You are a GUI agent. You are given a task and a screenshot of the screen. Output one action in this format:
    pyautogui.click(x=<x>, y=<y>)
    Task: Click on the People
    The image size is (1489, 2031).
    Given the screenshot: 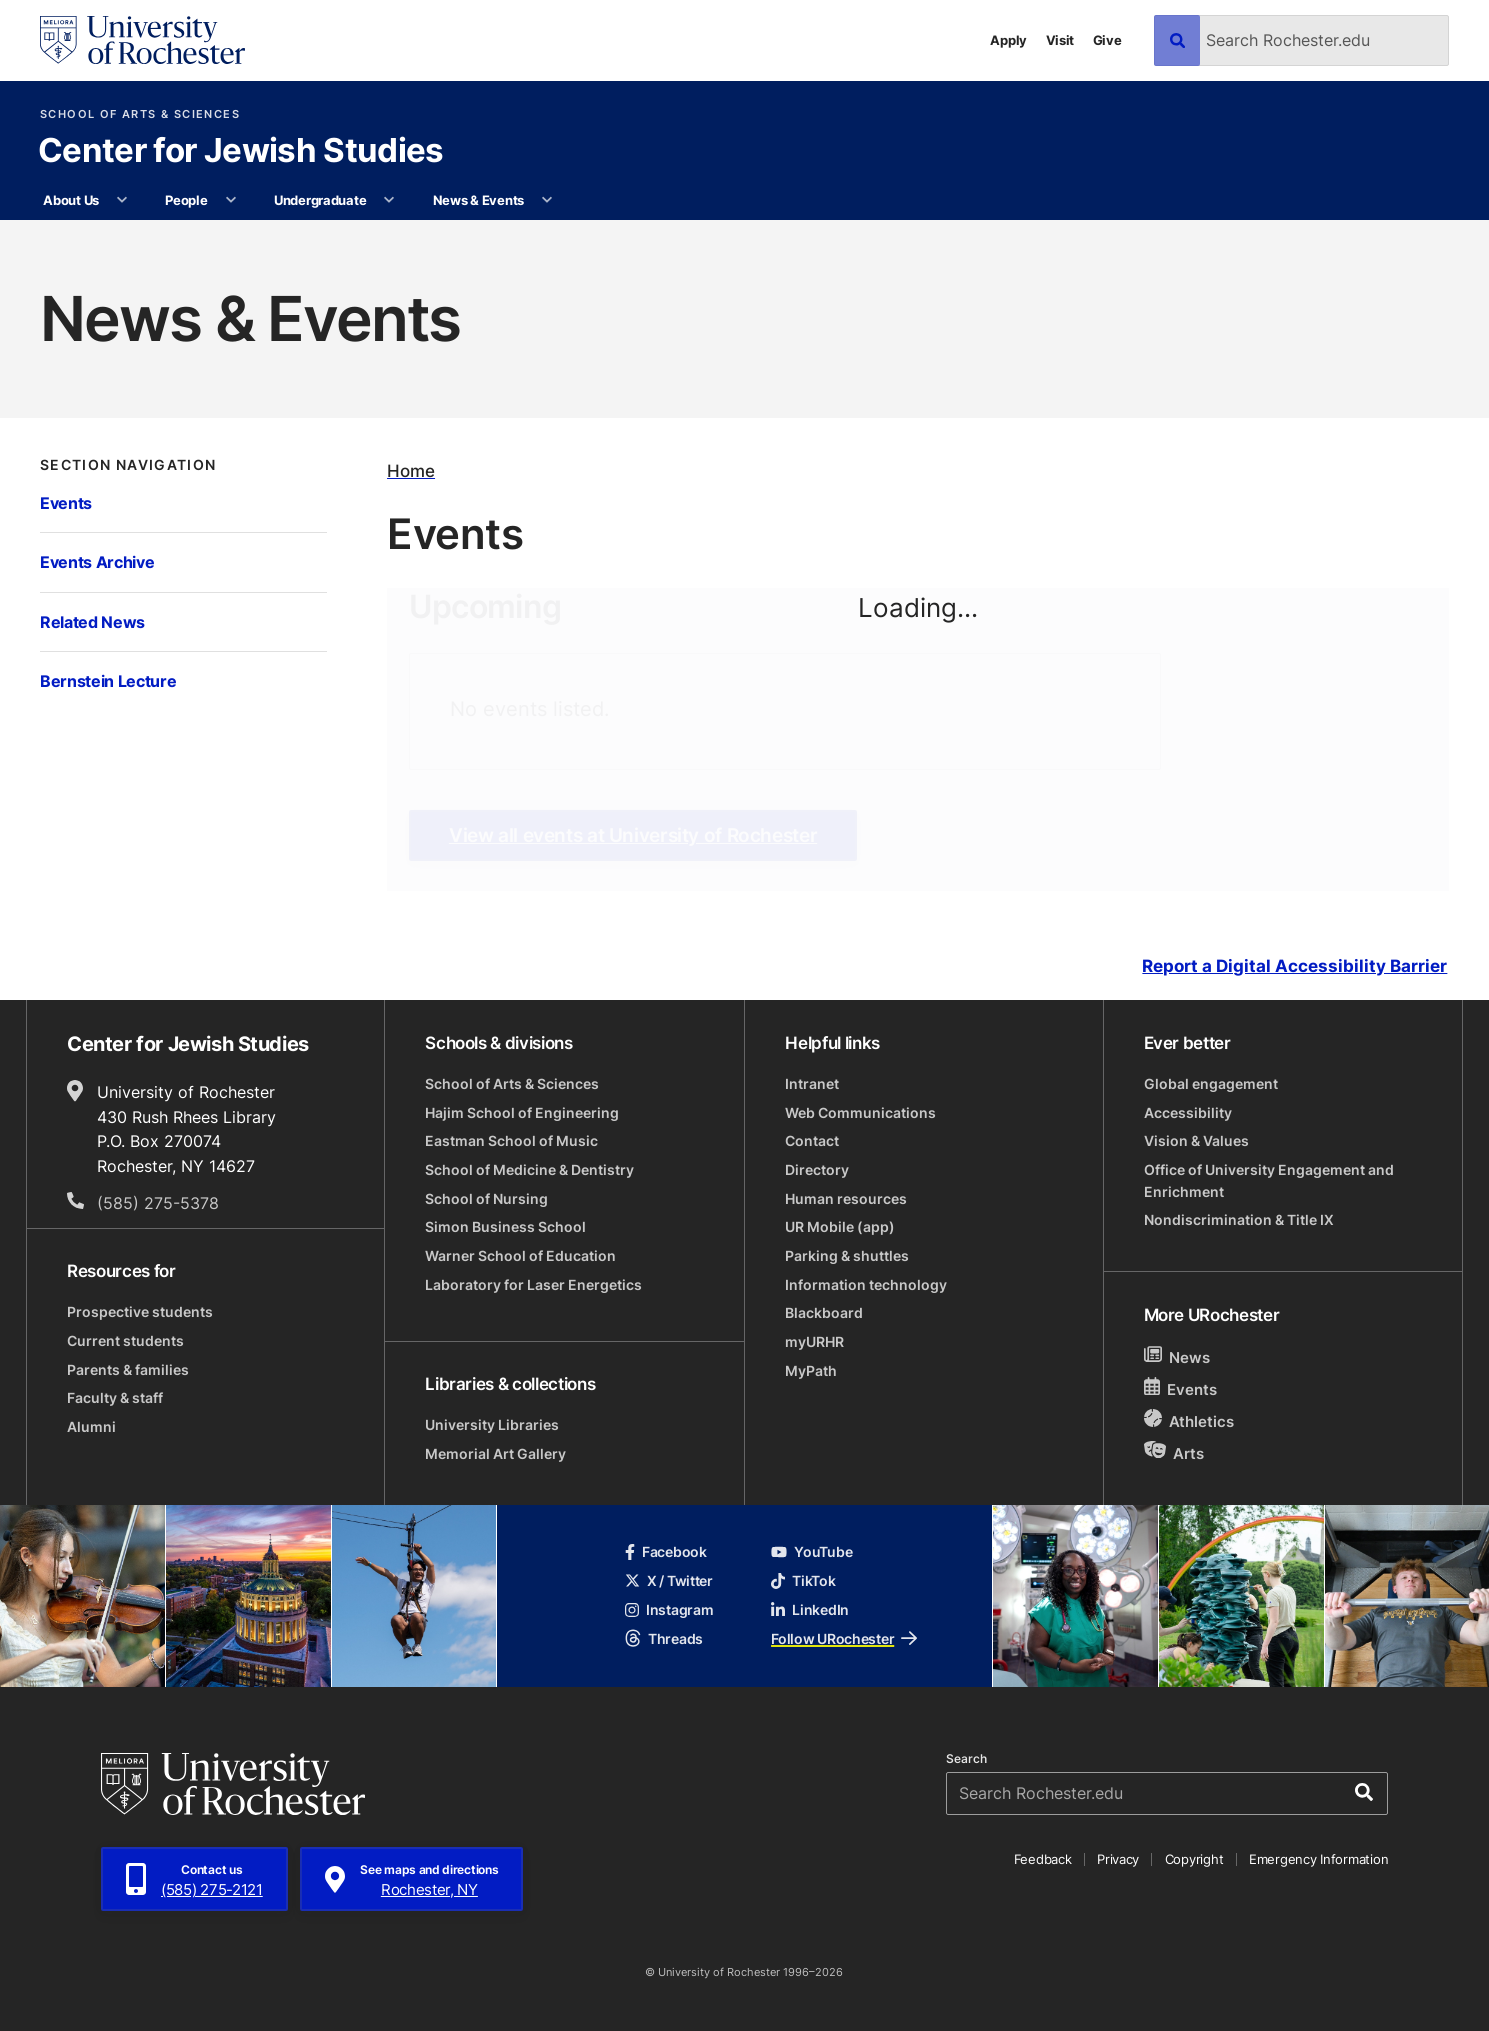 What is the action you would take?
    pyautogui.click(x=186, y=199)
    